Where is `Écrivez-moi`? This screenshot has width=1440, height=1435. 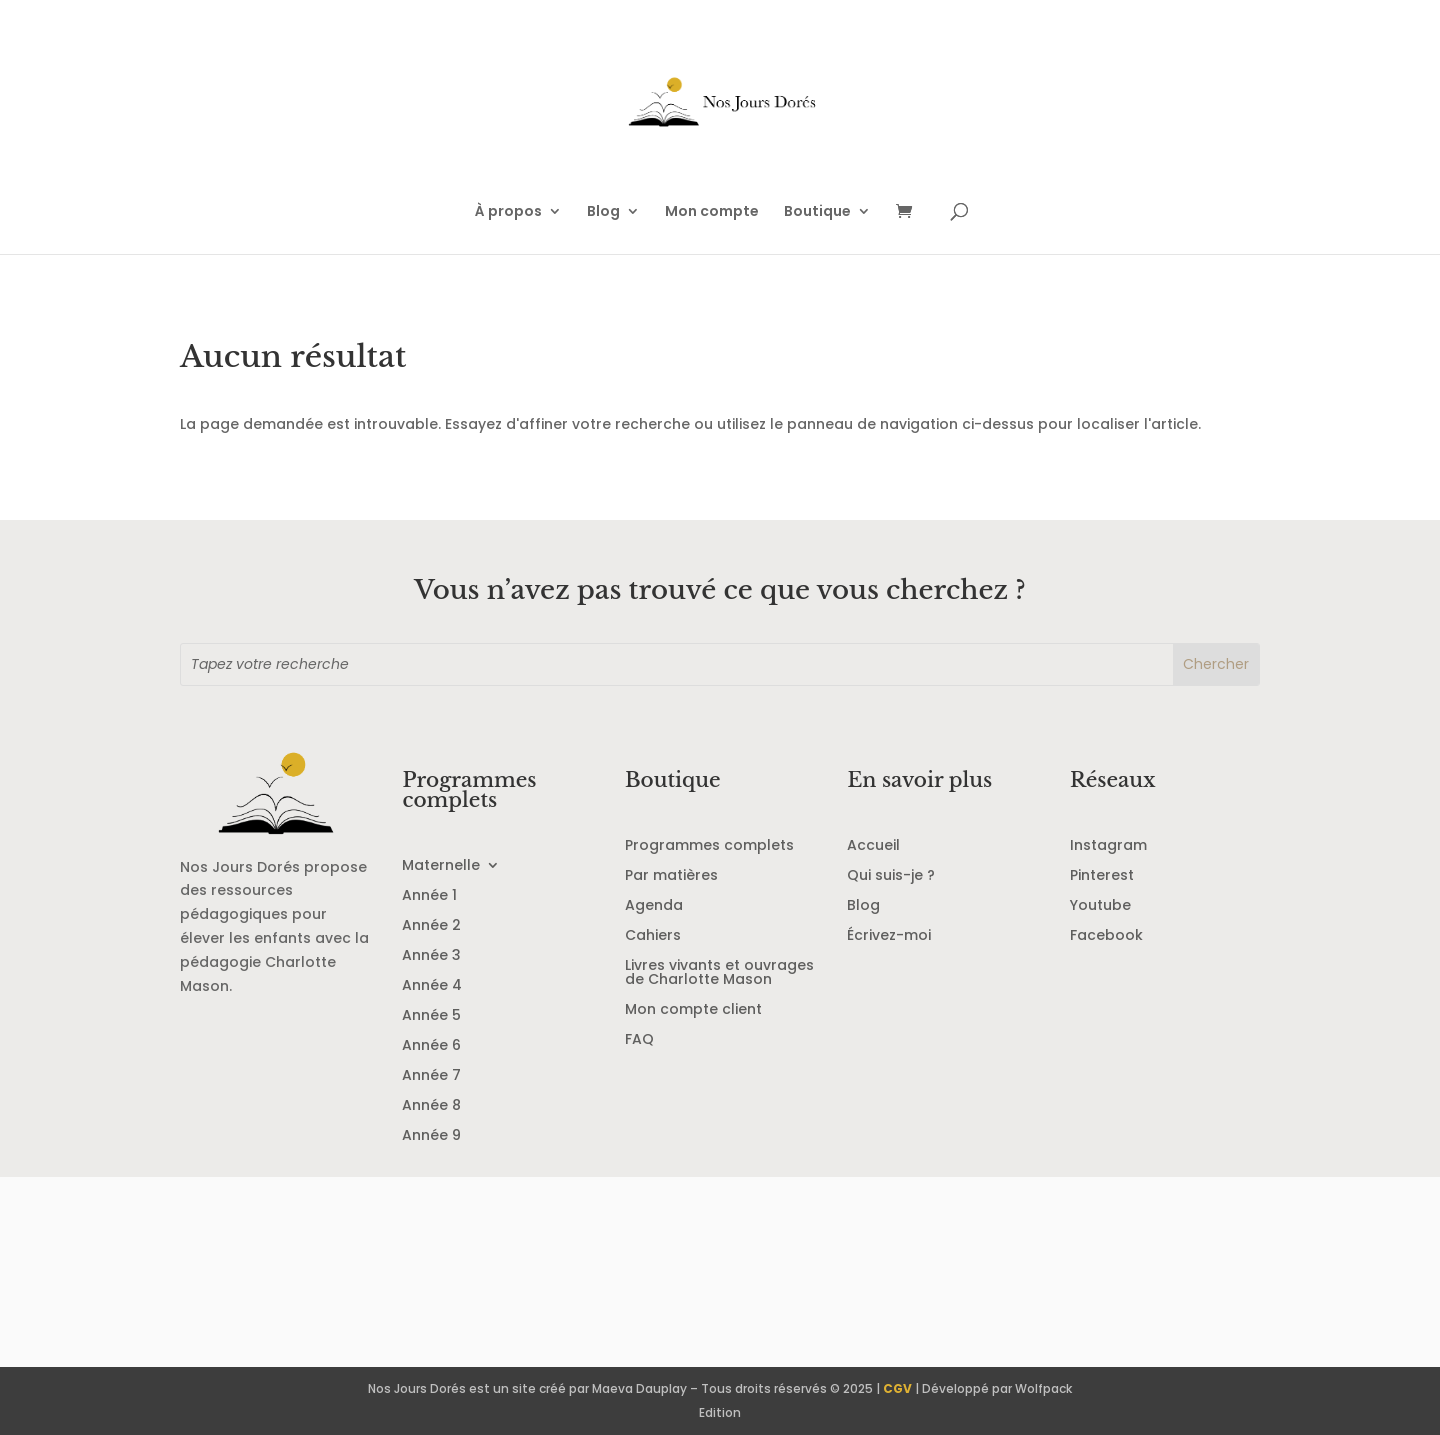 Écrivez-moi is located at coordinates (889, 936).